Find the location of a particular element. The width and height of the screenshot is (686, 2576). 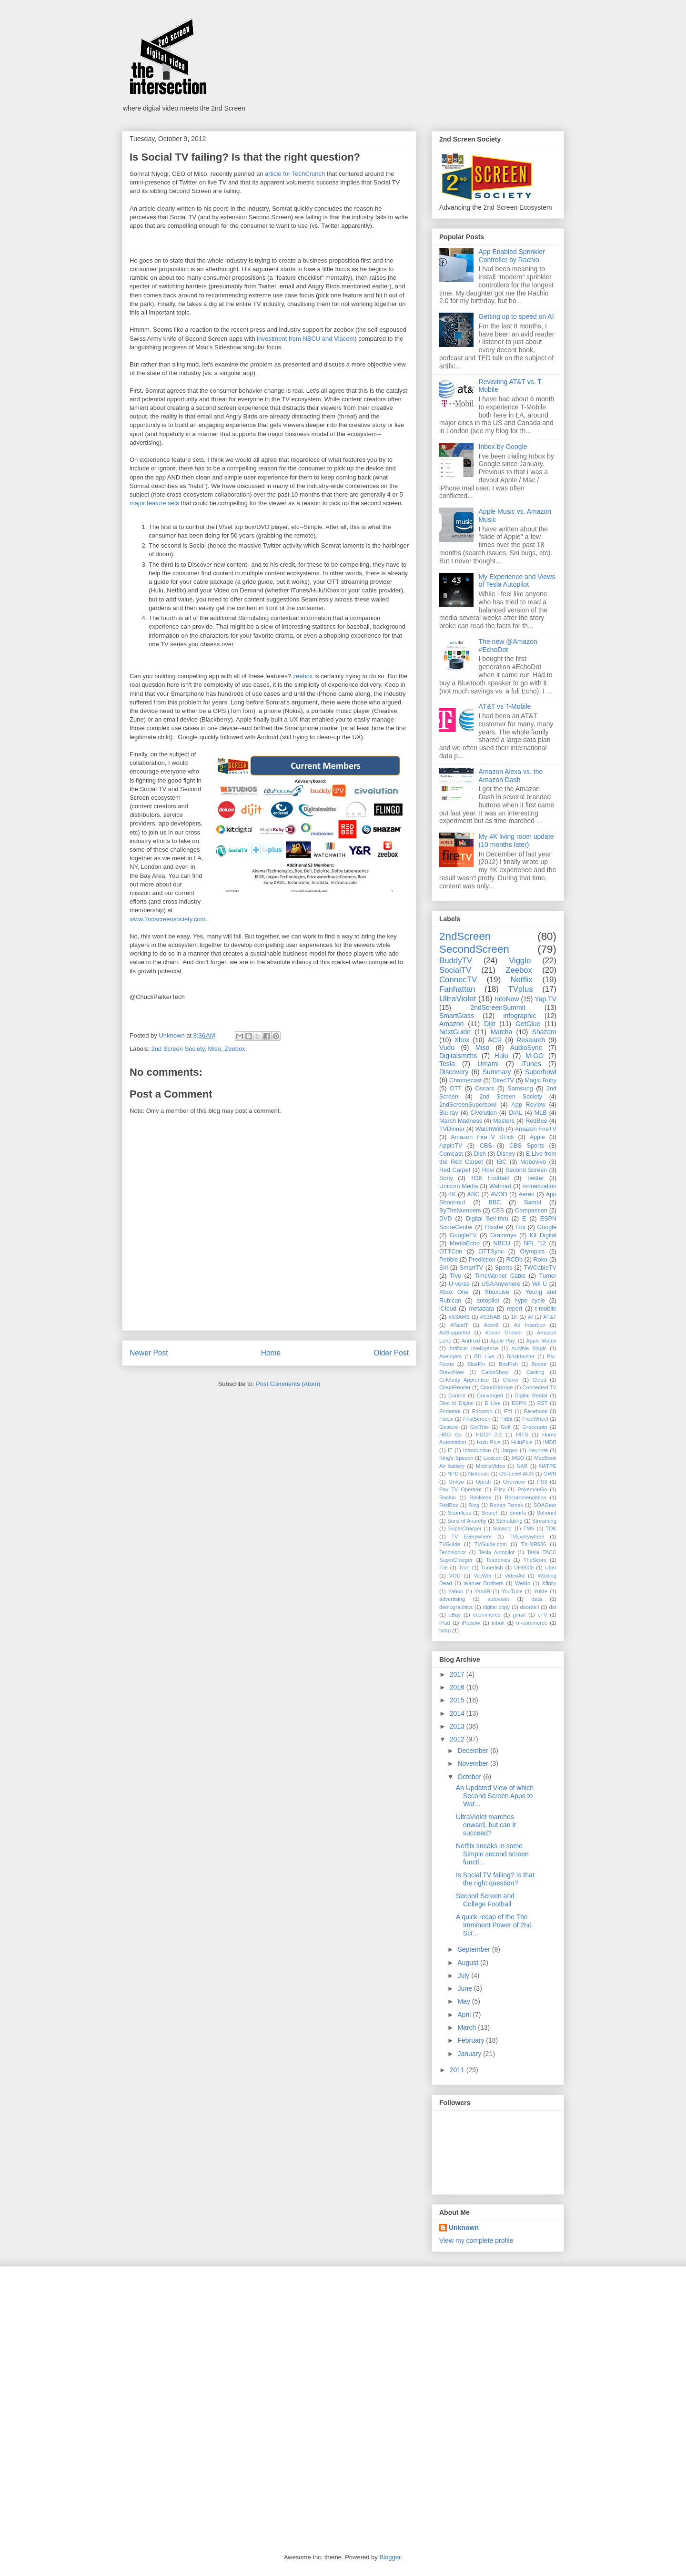

CES is located at coordinates (498, 1210).